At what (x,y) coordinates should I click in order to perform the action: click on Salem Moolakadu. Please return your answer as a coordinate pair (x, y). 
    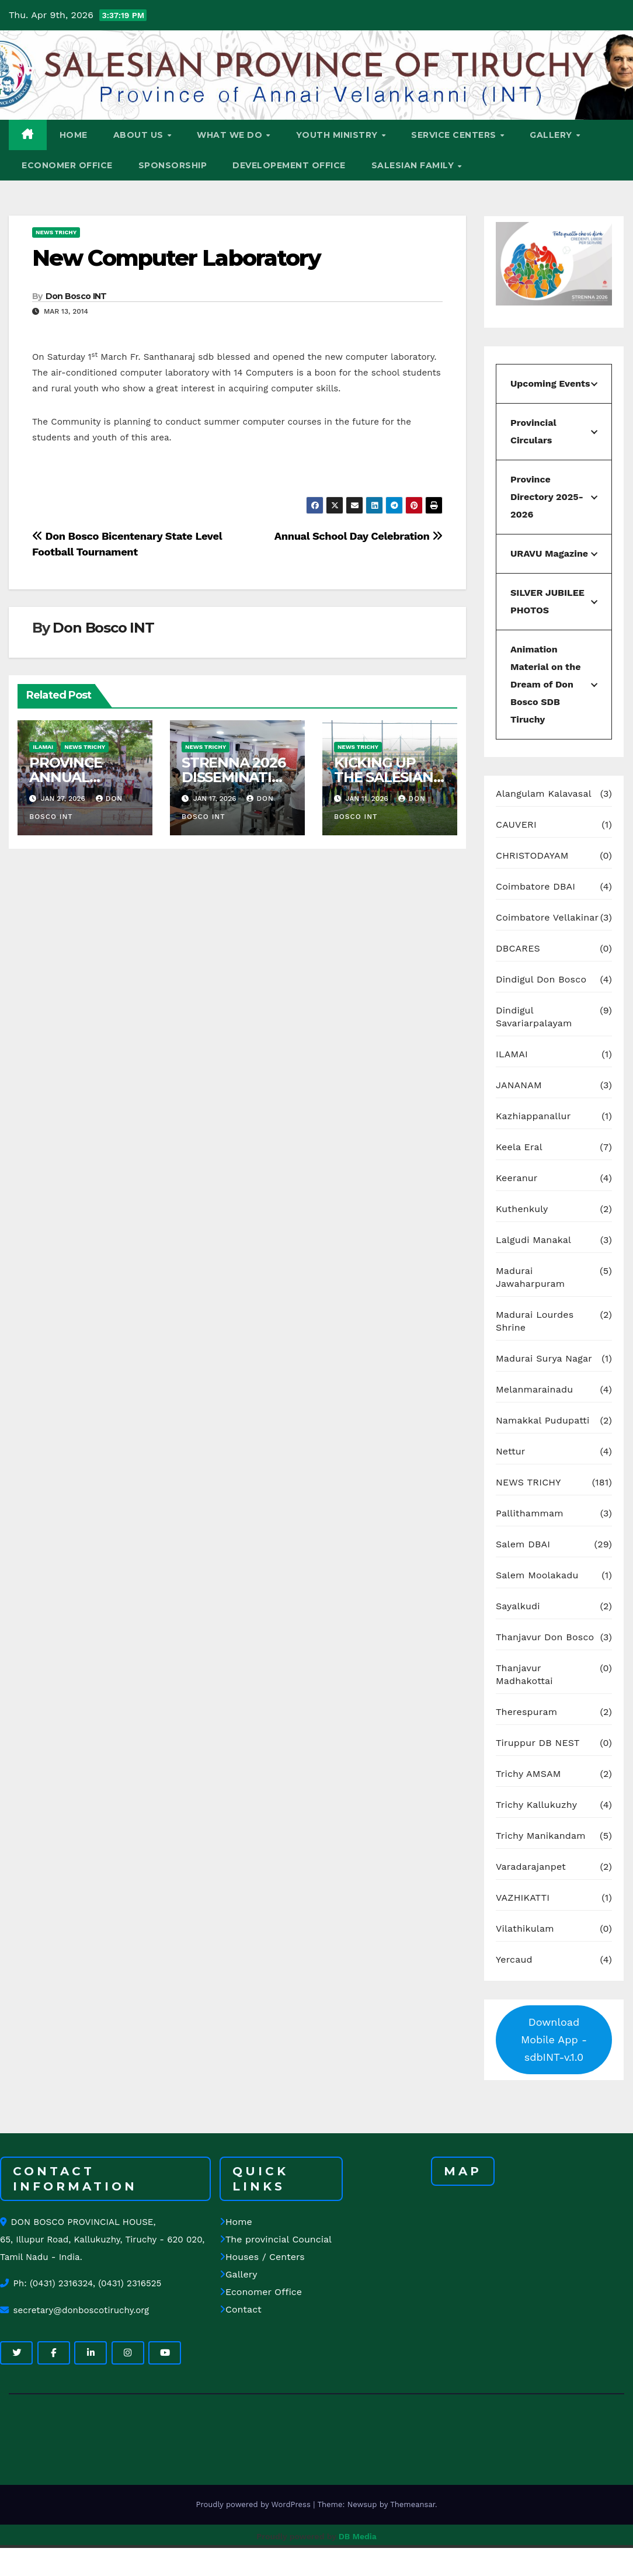
    Looking at the image, I should click on (537, 1575).